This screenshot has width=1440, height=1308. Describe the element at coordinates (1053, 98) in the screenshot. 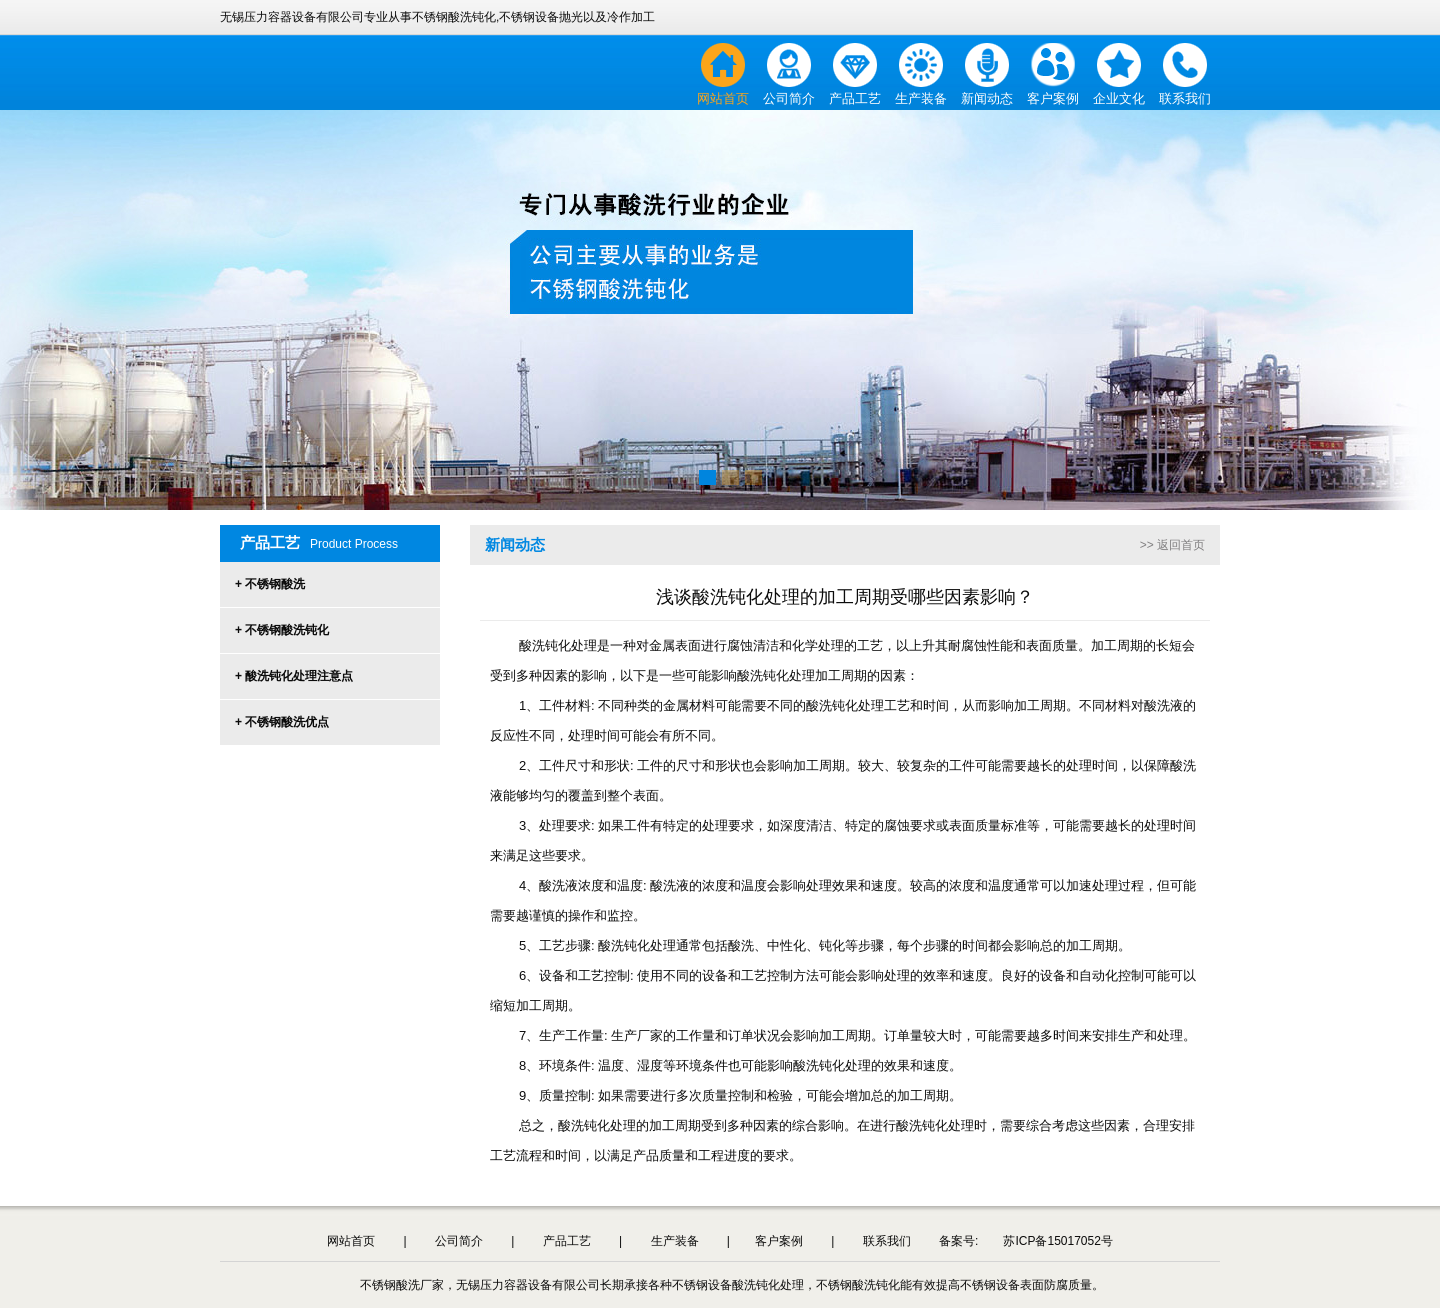

I see `客户案例` at that location.